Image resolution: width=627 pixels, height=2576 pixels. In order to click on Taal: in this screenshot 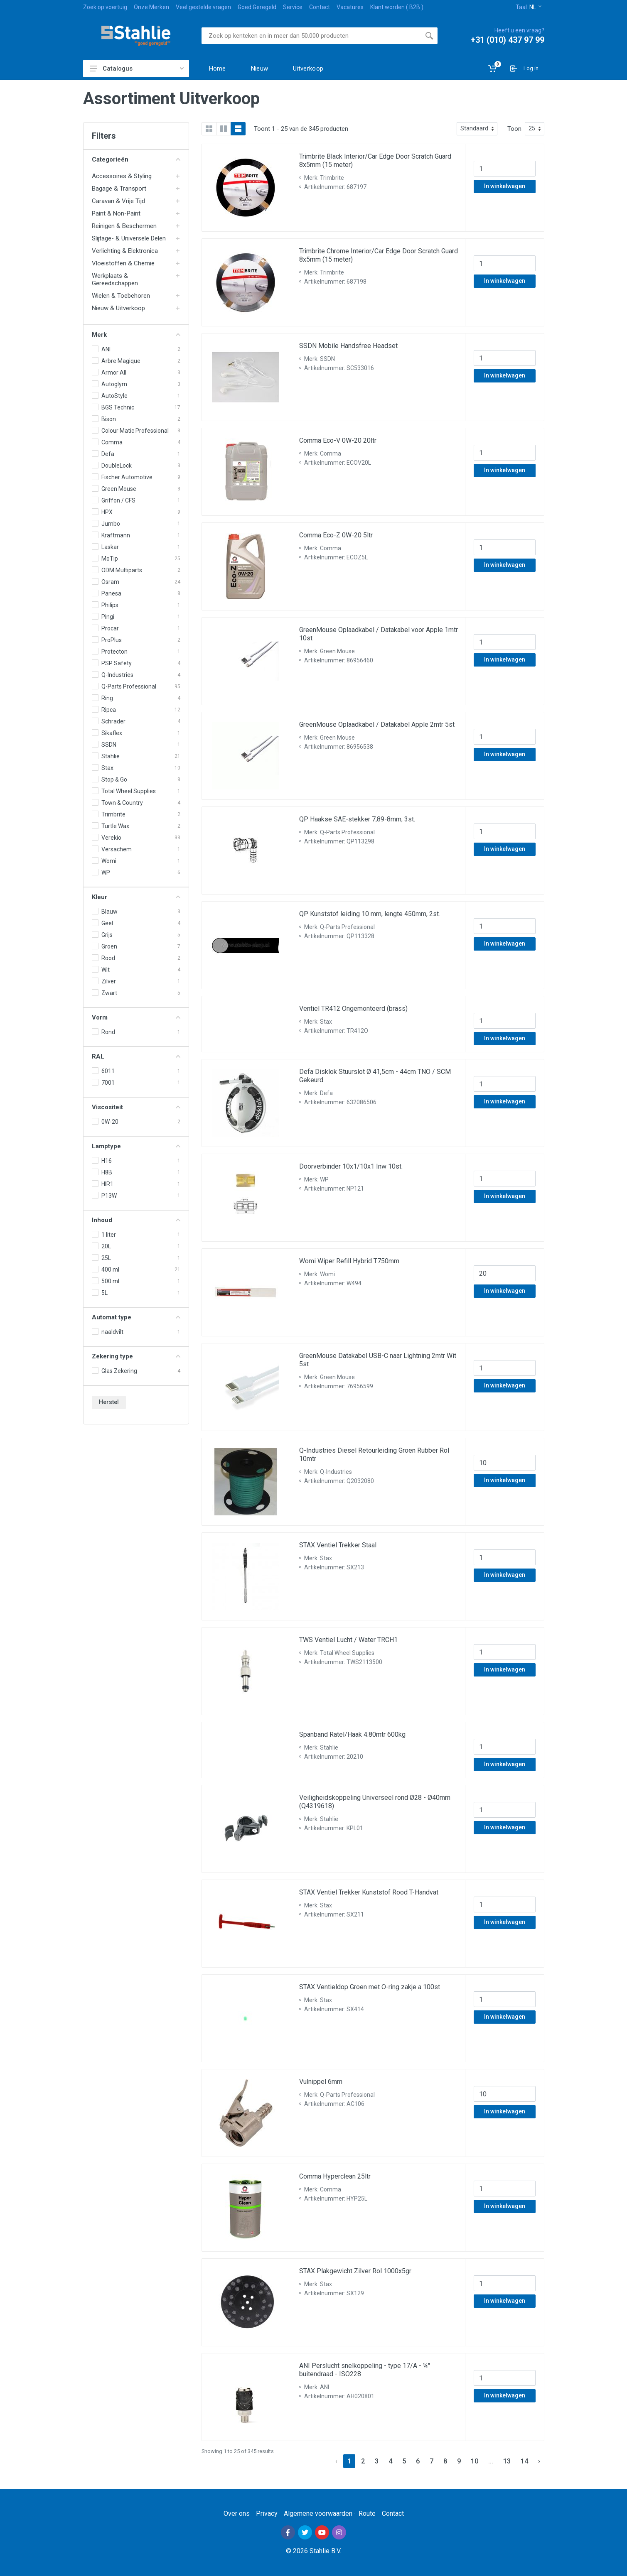, I will do `click(528, 7)`.